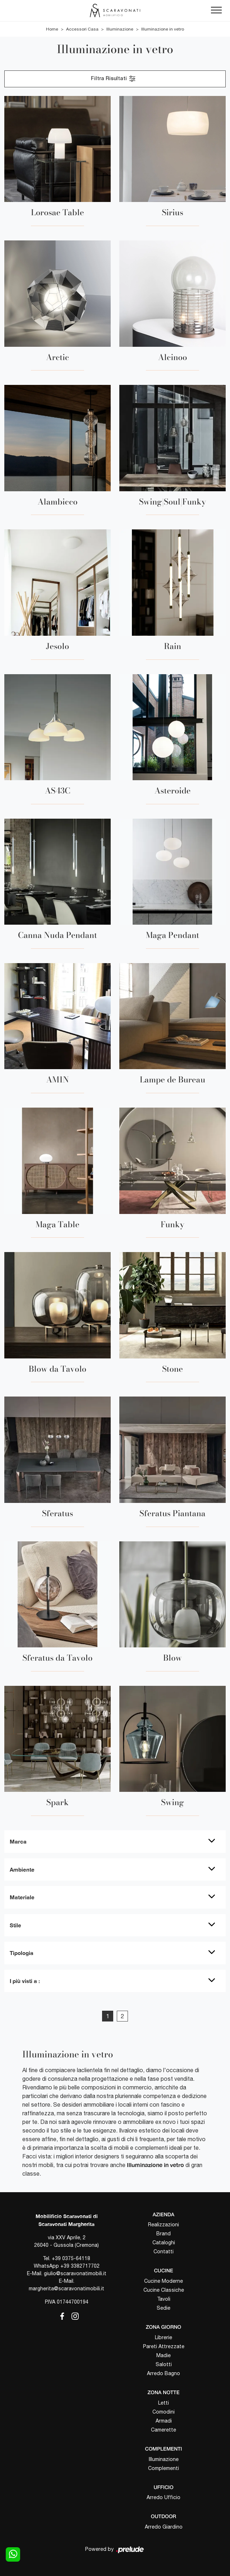 The width and height of the screenshot is (230, 2576). What do you see at coordinates (163, 2233) in the screenshot?
I see `Brand` at bounding box center [163, 2233].